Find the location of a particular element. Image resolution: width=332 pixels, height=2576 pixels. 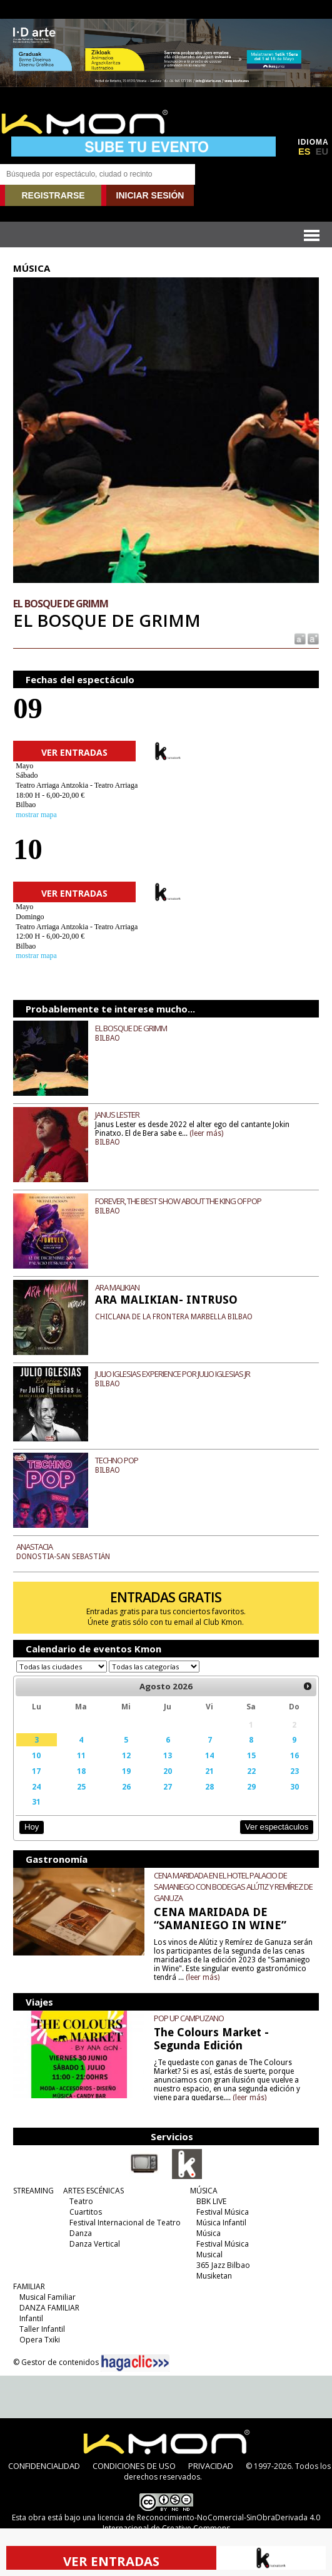

23 is located at coordinates (294, 1771).